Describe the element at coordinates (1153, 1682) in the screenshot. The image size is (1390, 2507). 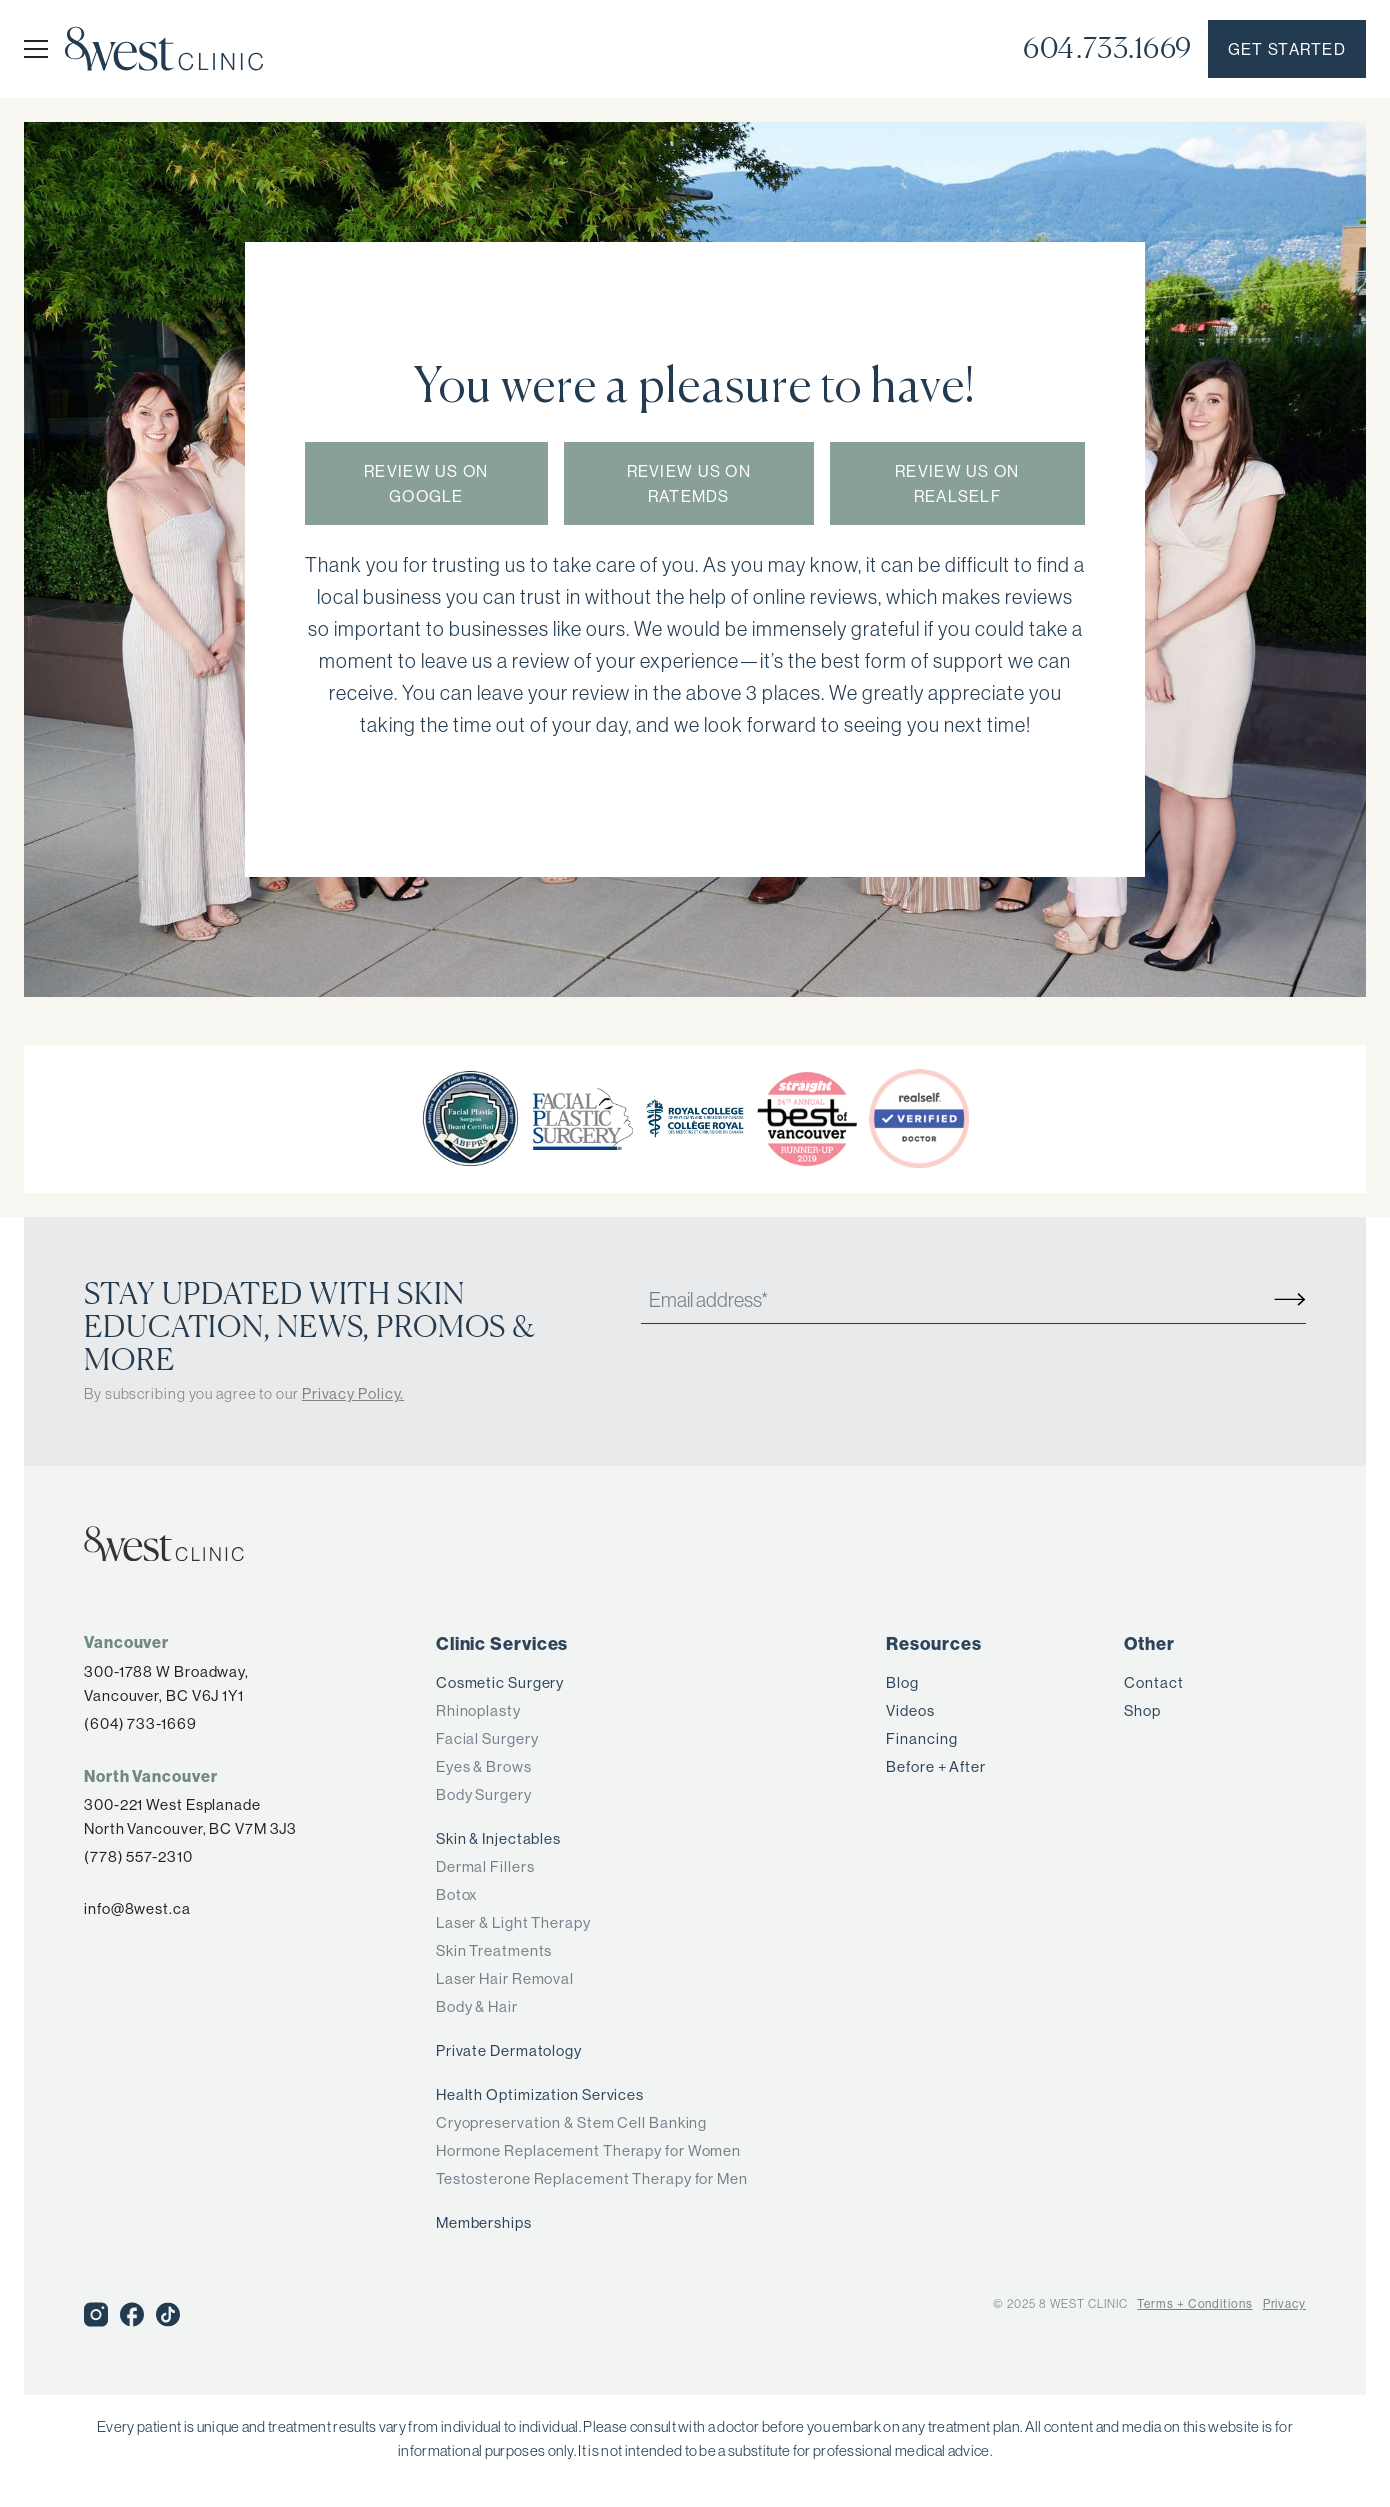
I see `Contact` at that location.